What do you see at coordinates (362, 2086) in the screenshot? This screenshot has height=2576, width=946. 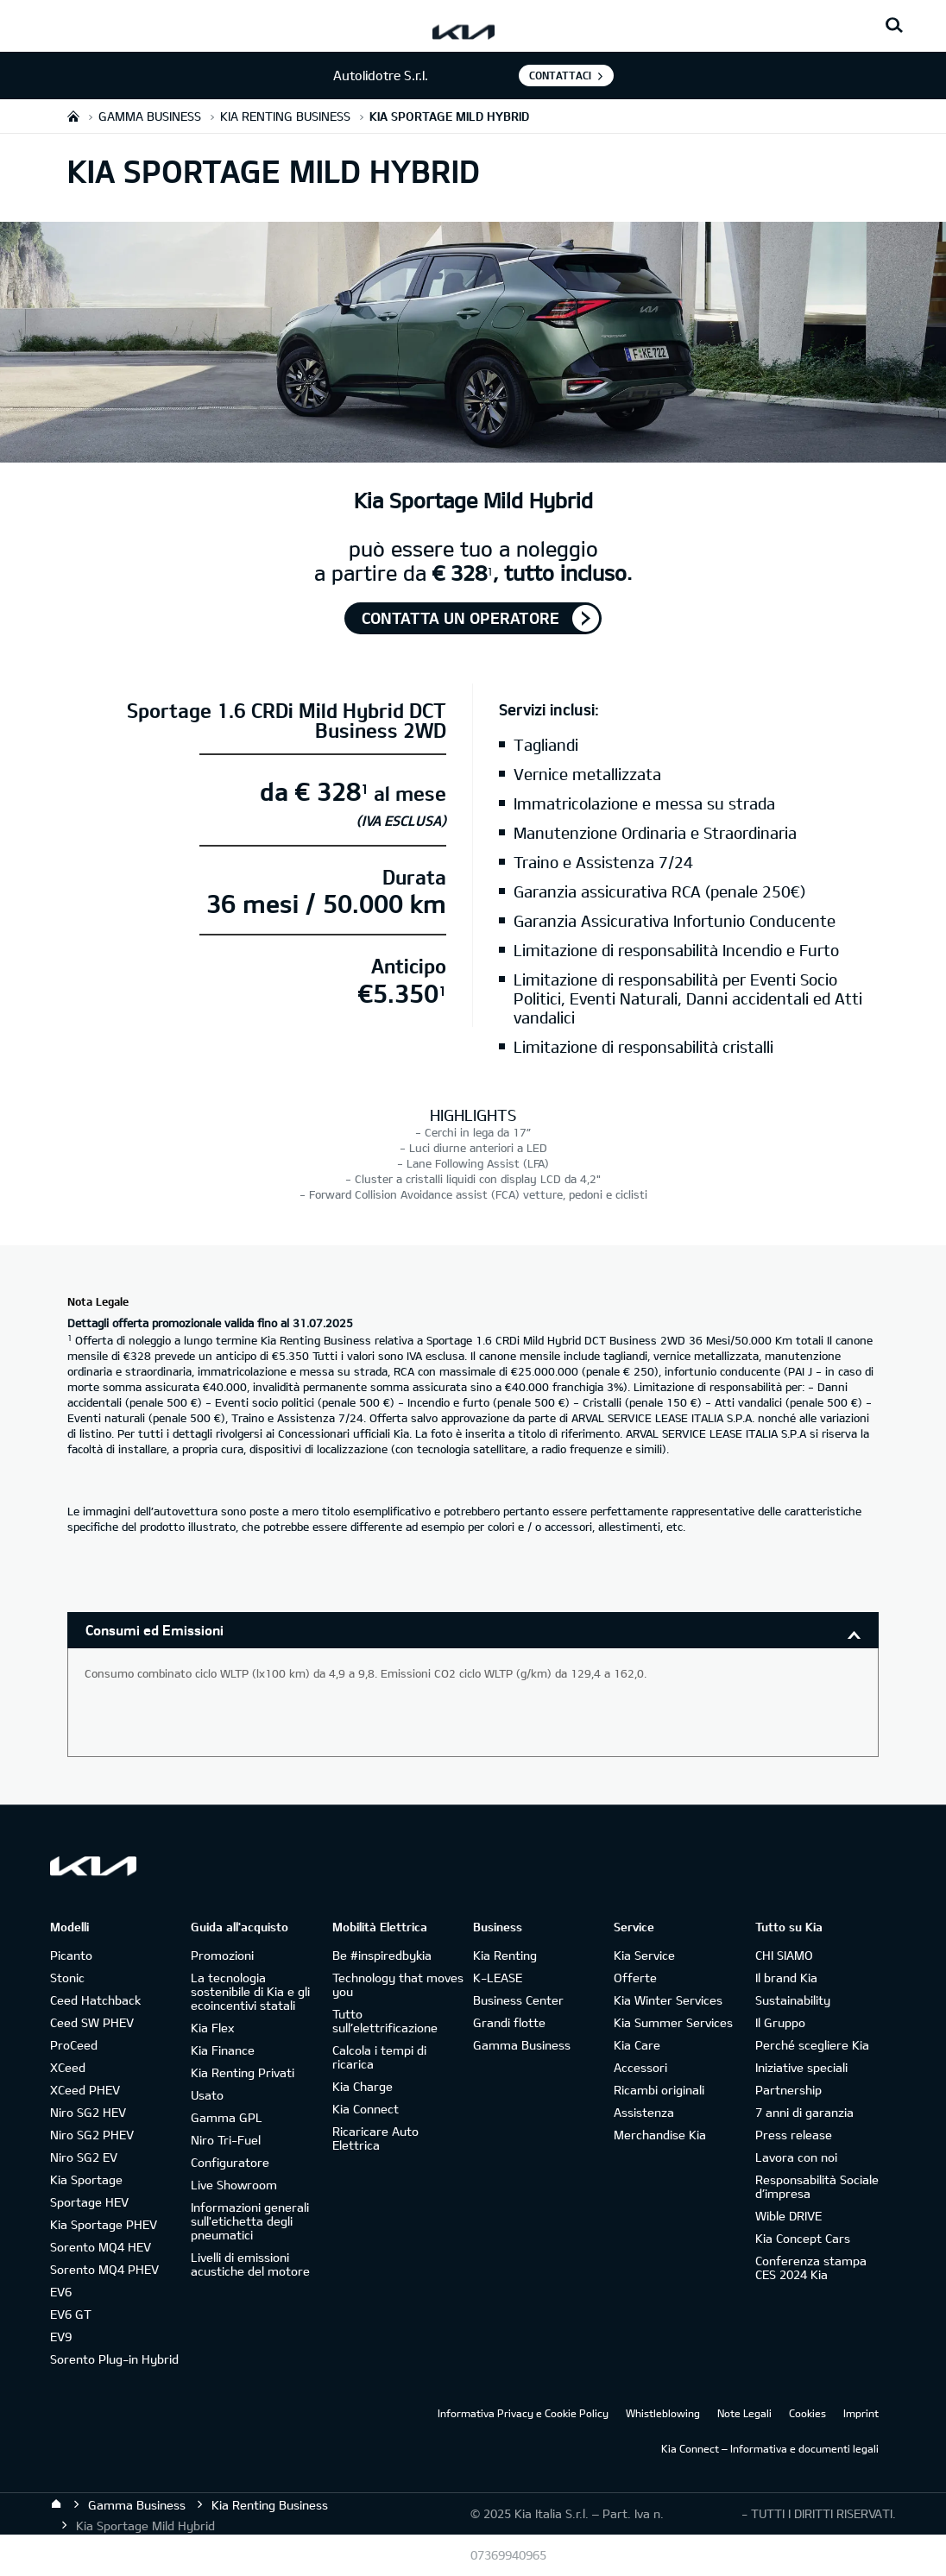 I see `Kia Charge` at bounding box center [362, 2086].